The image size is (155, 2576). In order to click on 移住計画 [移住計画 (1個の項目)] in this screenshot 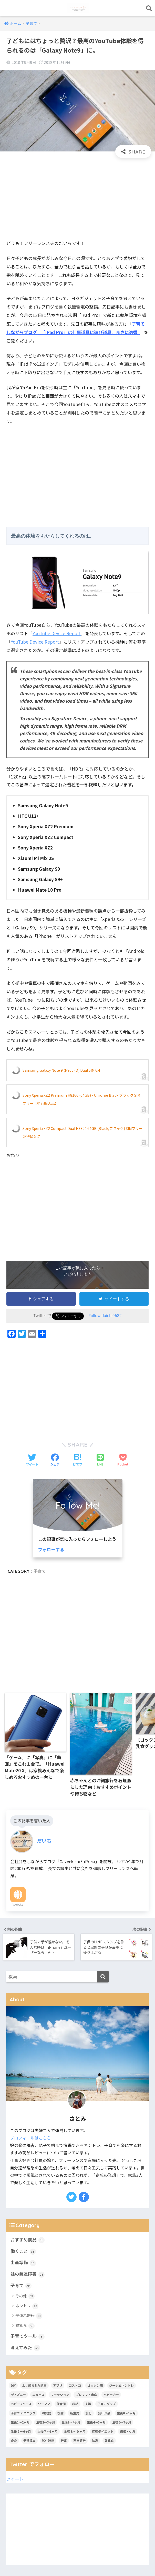, I will do `click(48, 2440)`.